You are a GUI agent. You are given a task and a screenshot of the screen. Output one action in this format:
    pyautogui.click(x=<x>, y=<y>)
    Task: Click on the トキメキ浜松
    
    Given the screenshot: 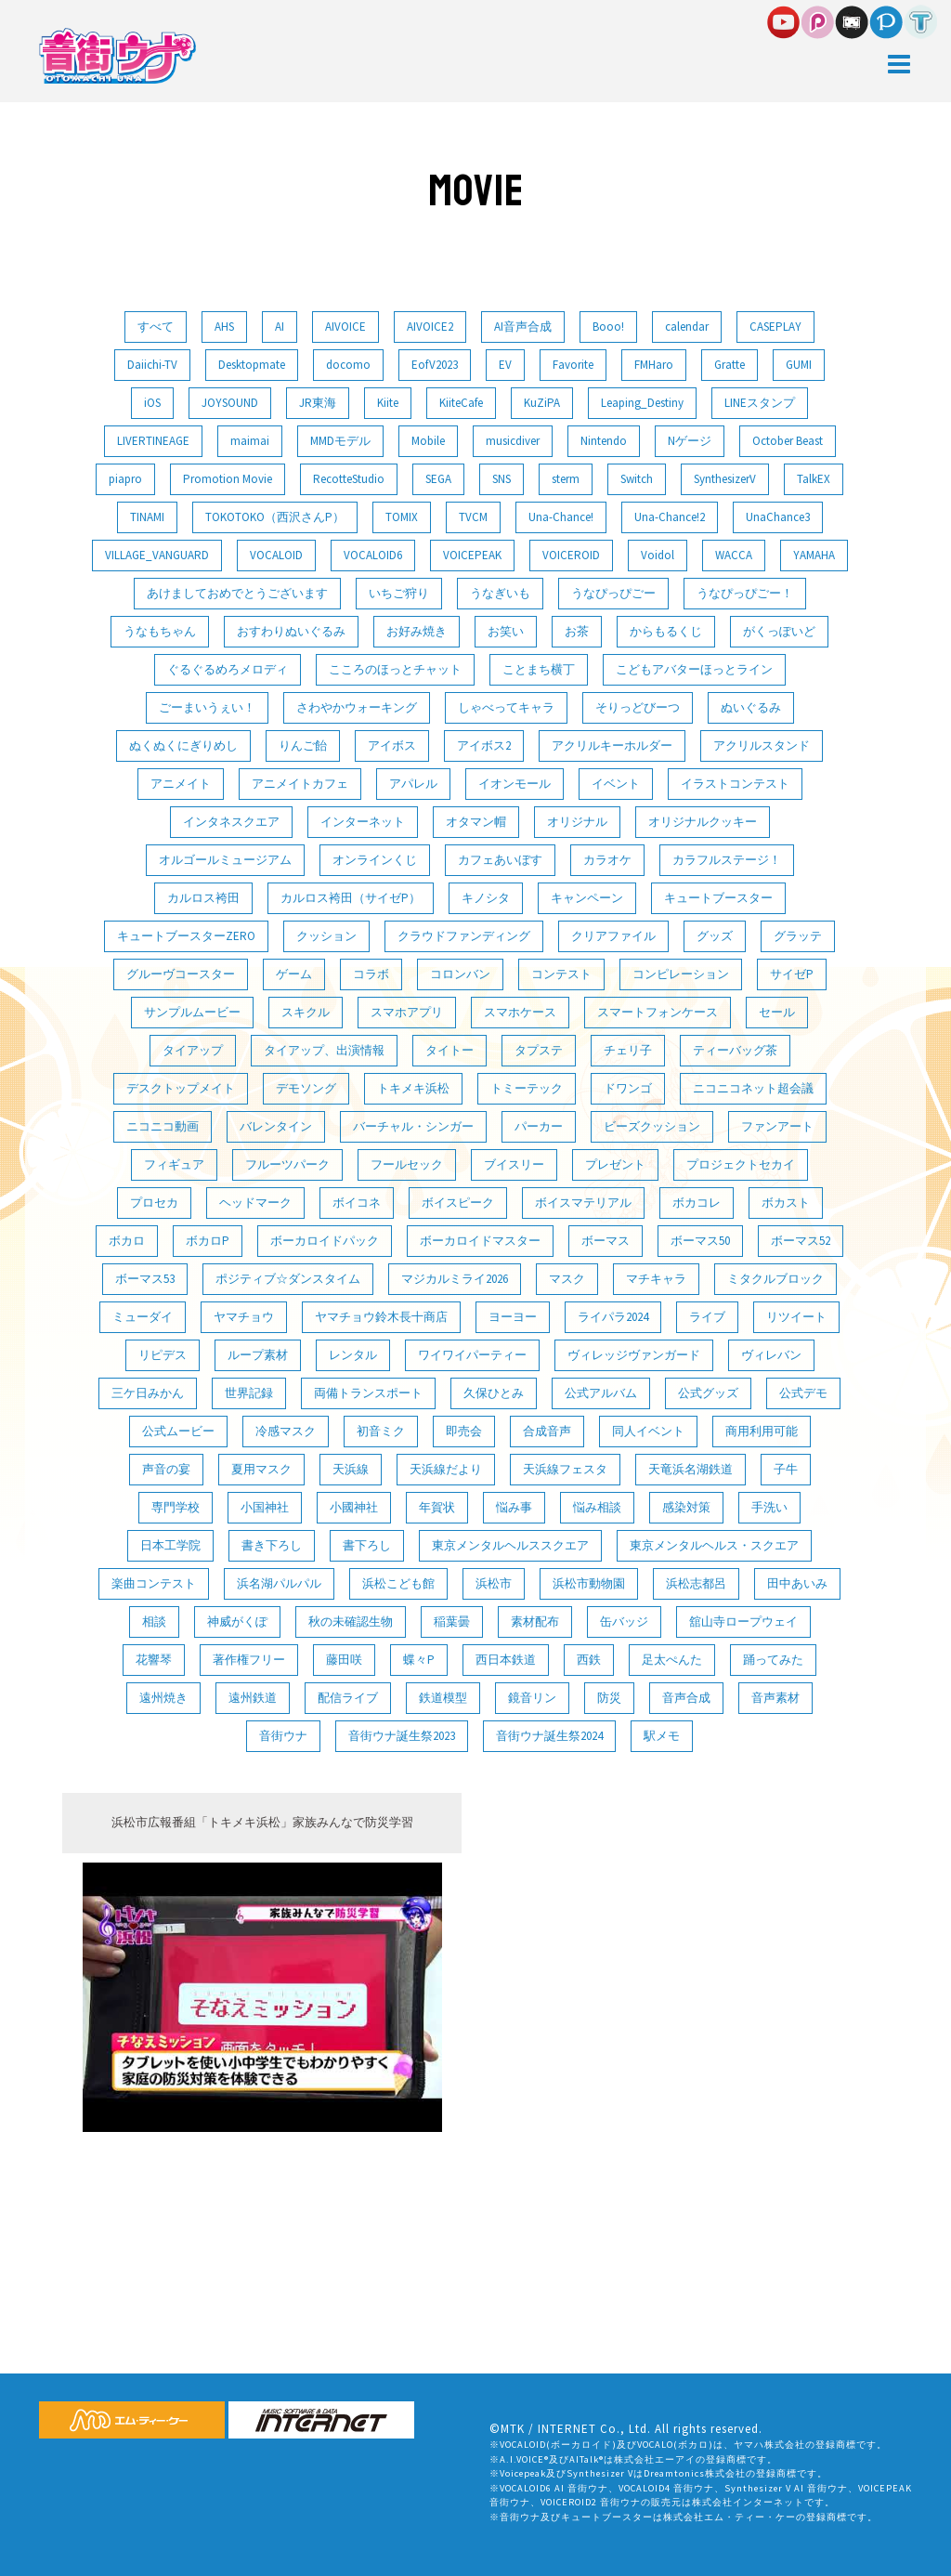 What is the action you would take?
    pyautogui.click(x=413, y=1088)
    